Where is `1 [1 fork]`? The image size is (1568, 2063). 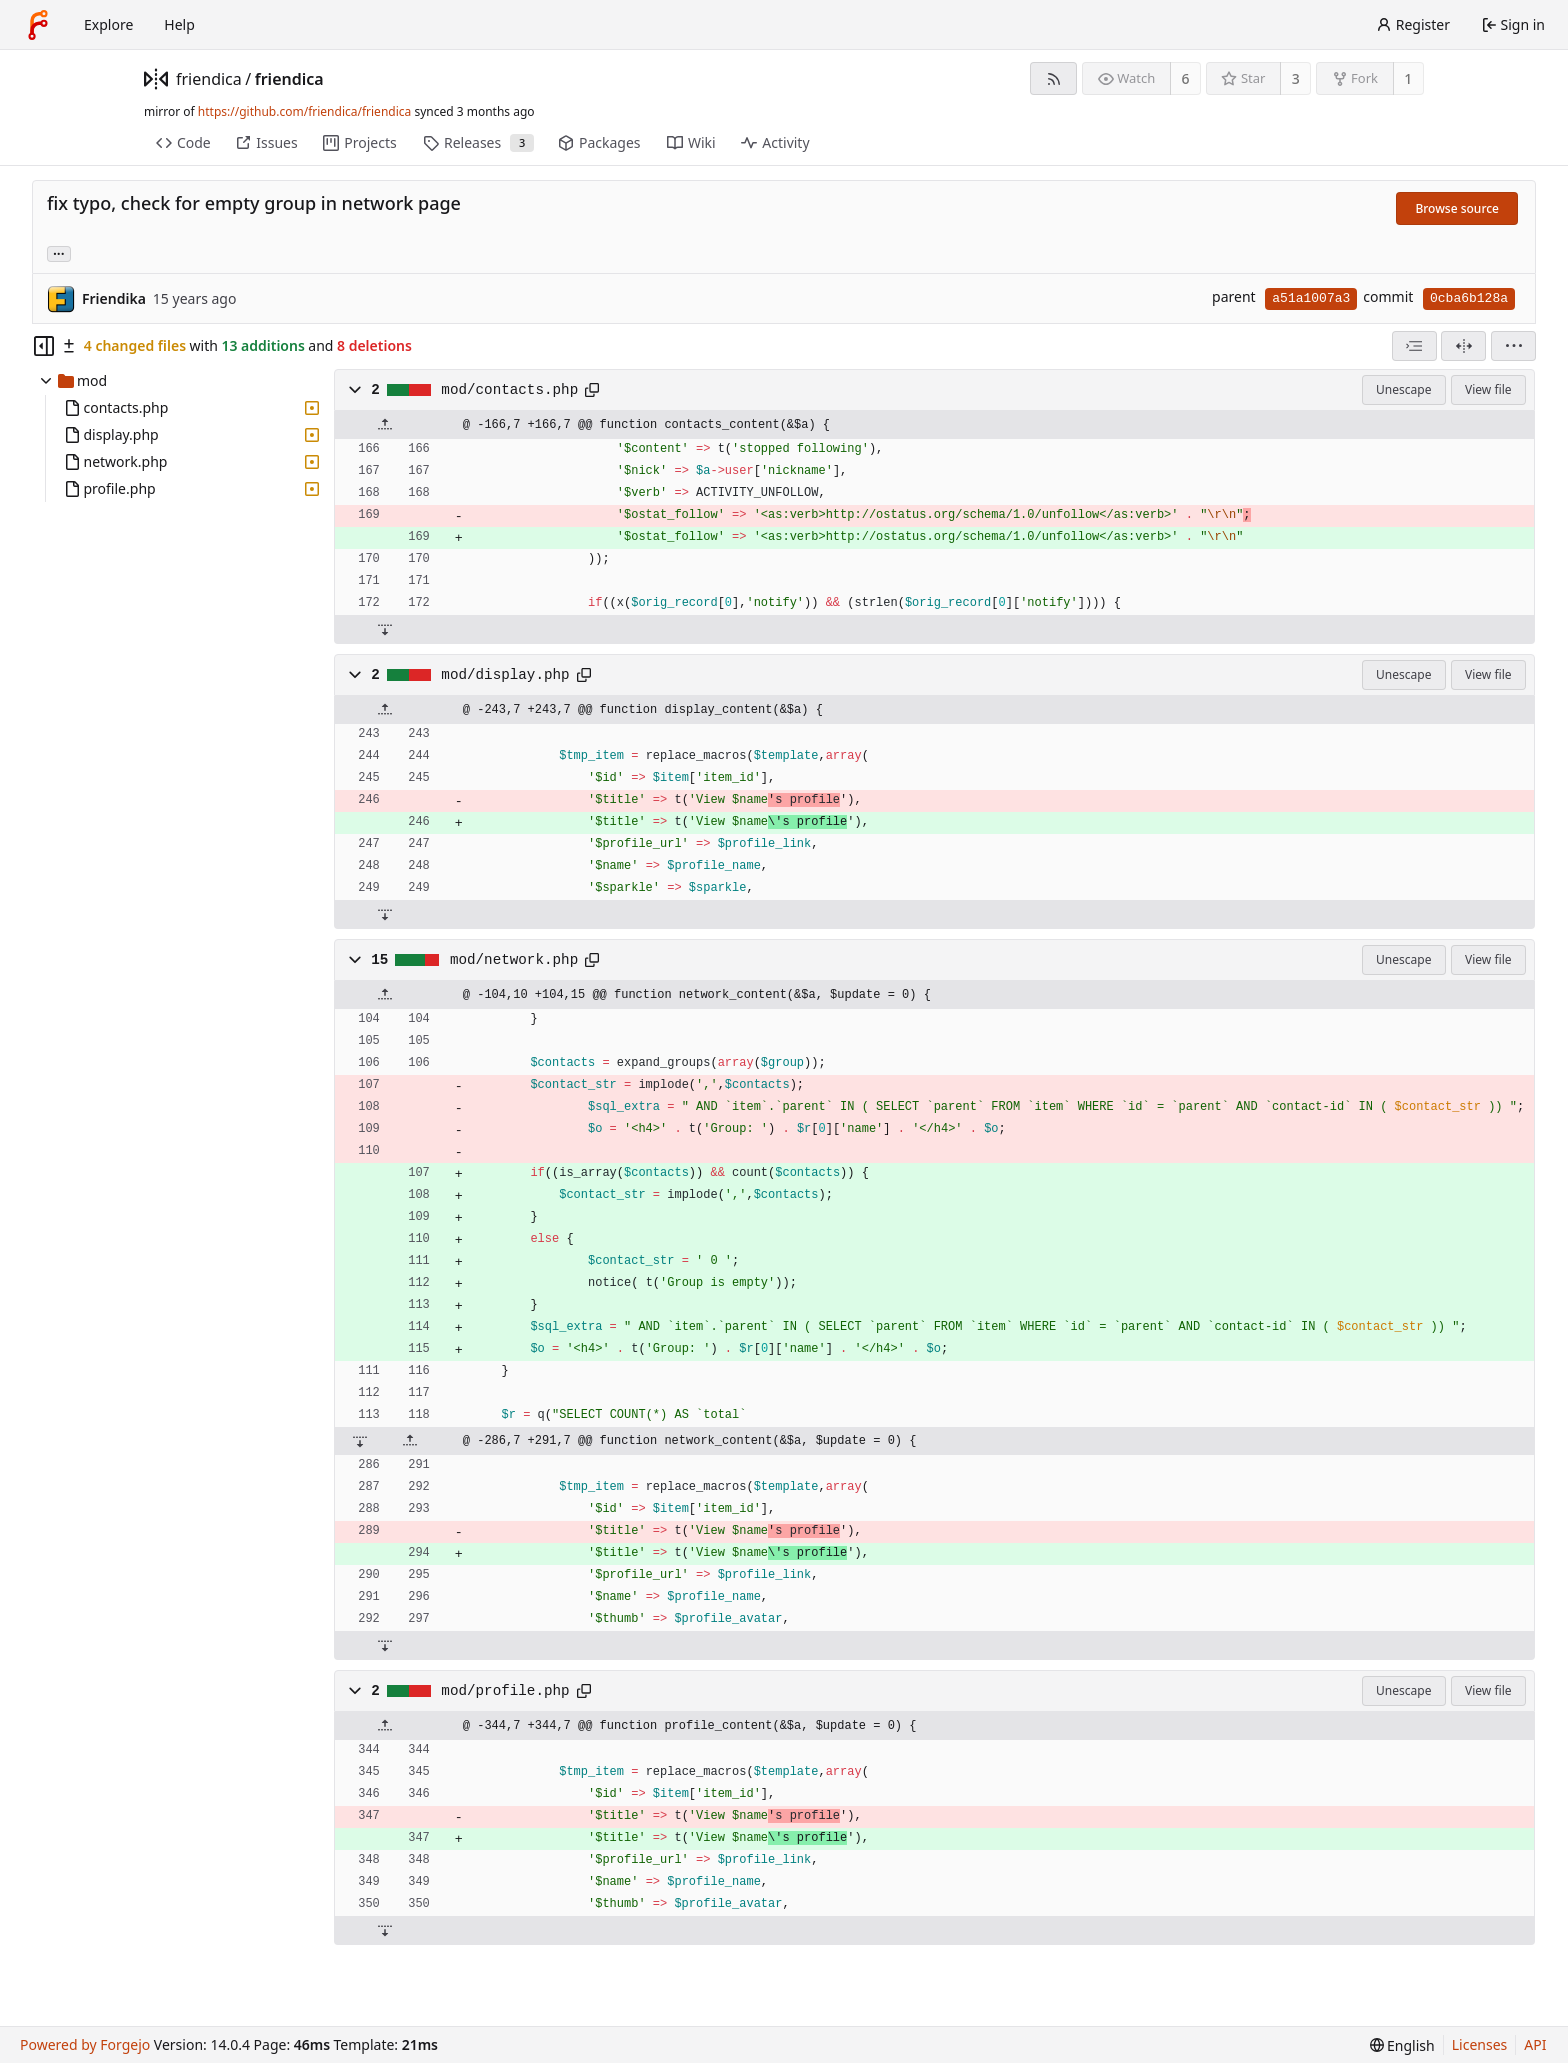
1 [1 fork] is located at coordinates (1408, 78).